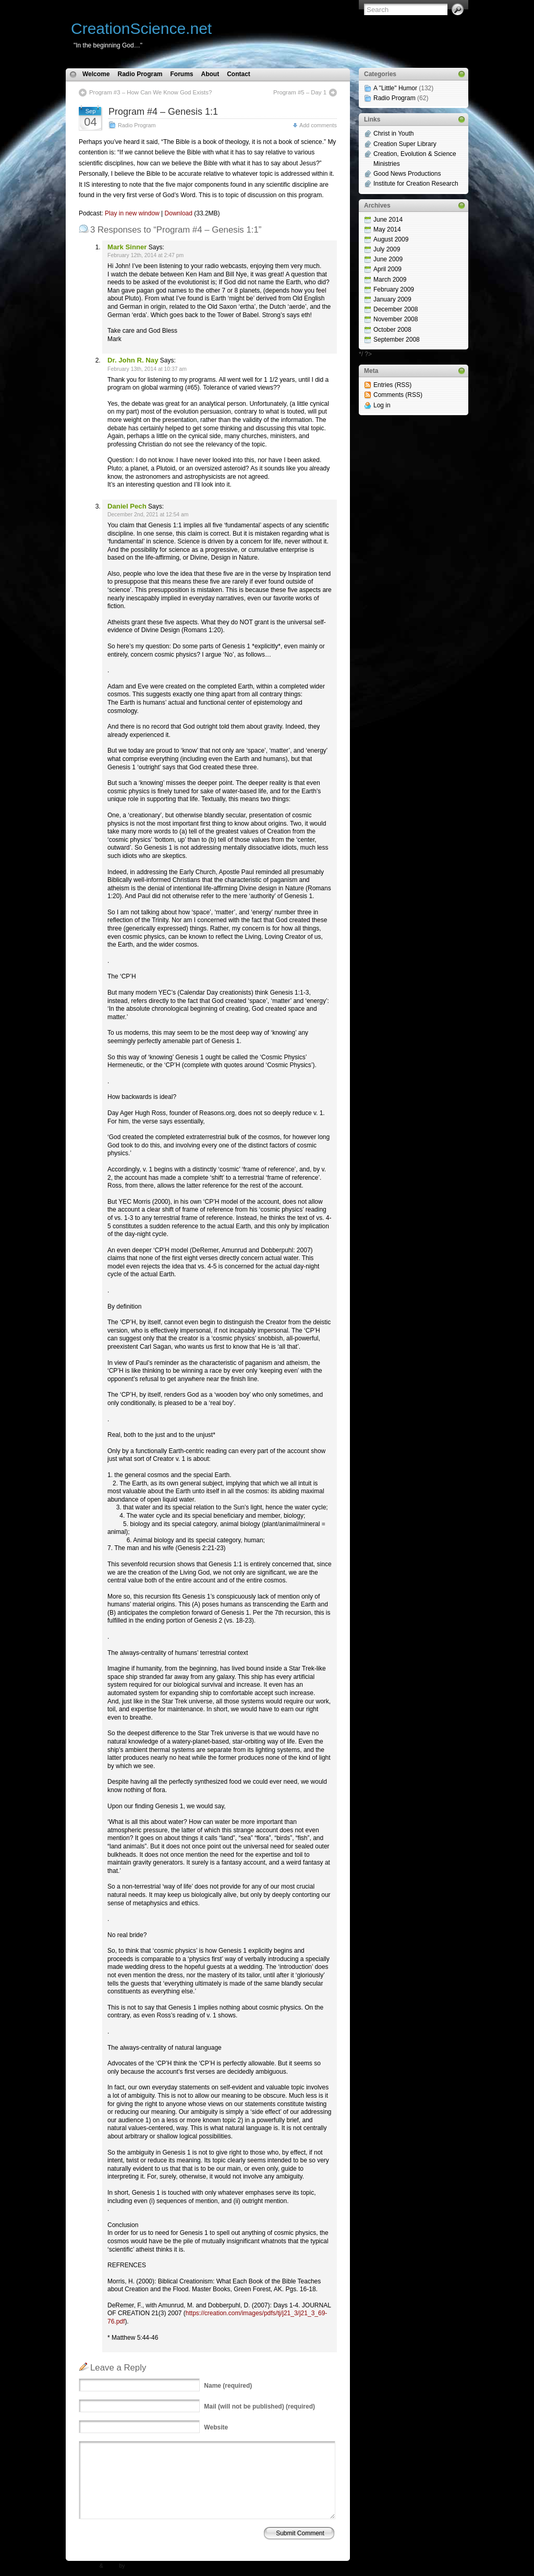 This screenshot has height=2576, width=534. I want to click on May 2014, so click(387, 229).